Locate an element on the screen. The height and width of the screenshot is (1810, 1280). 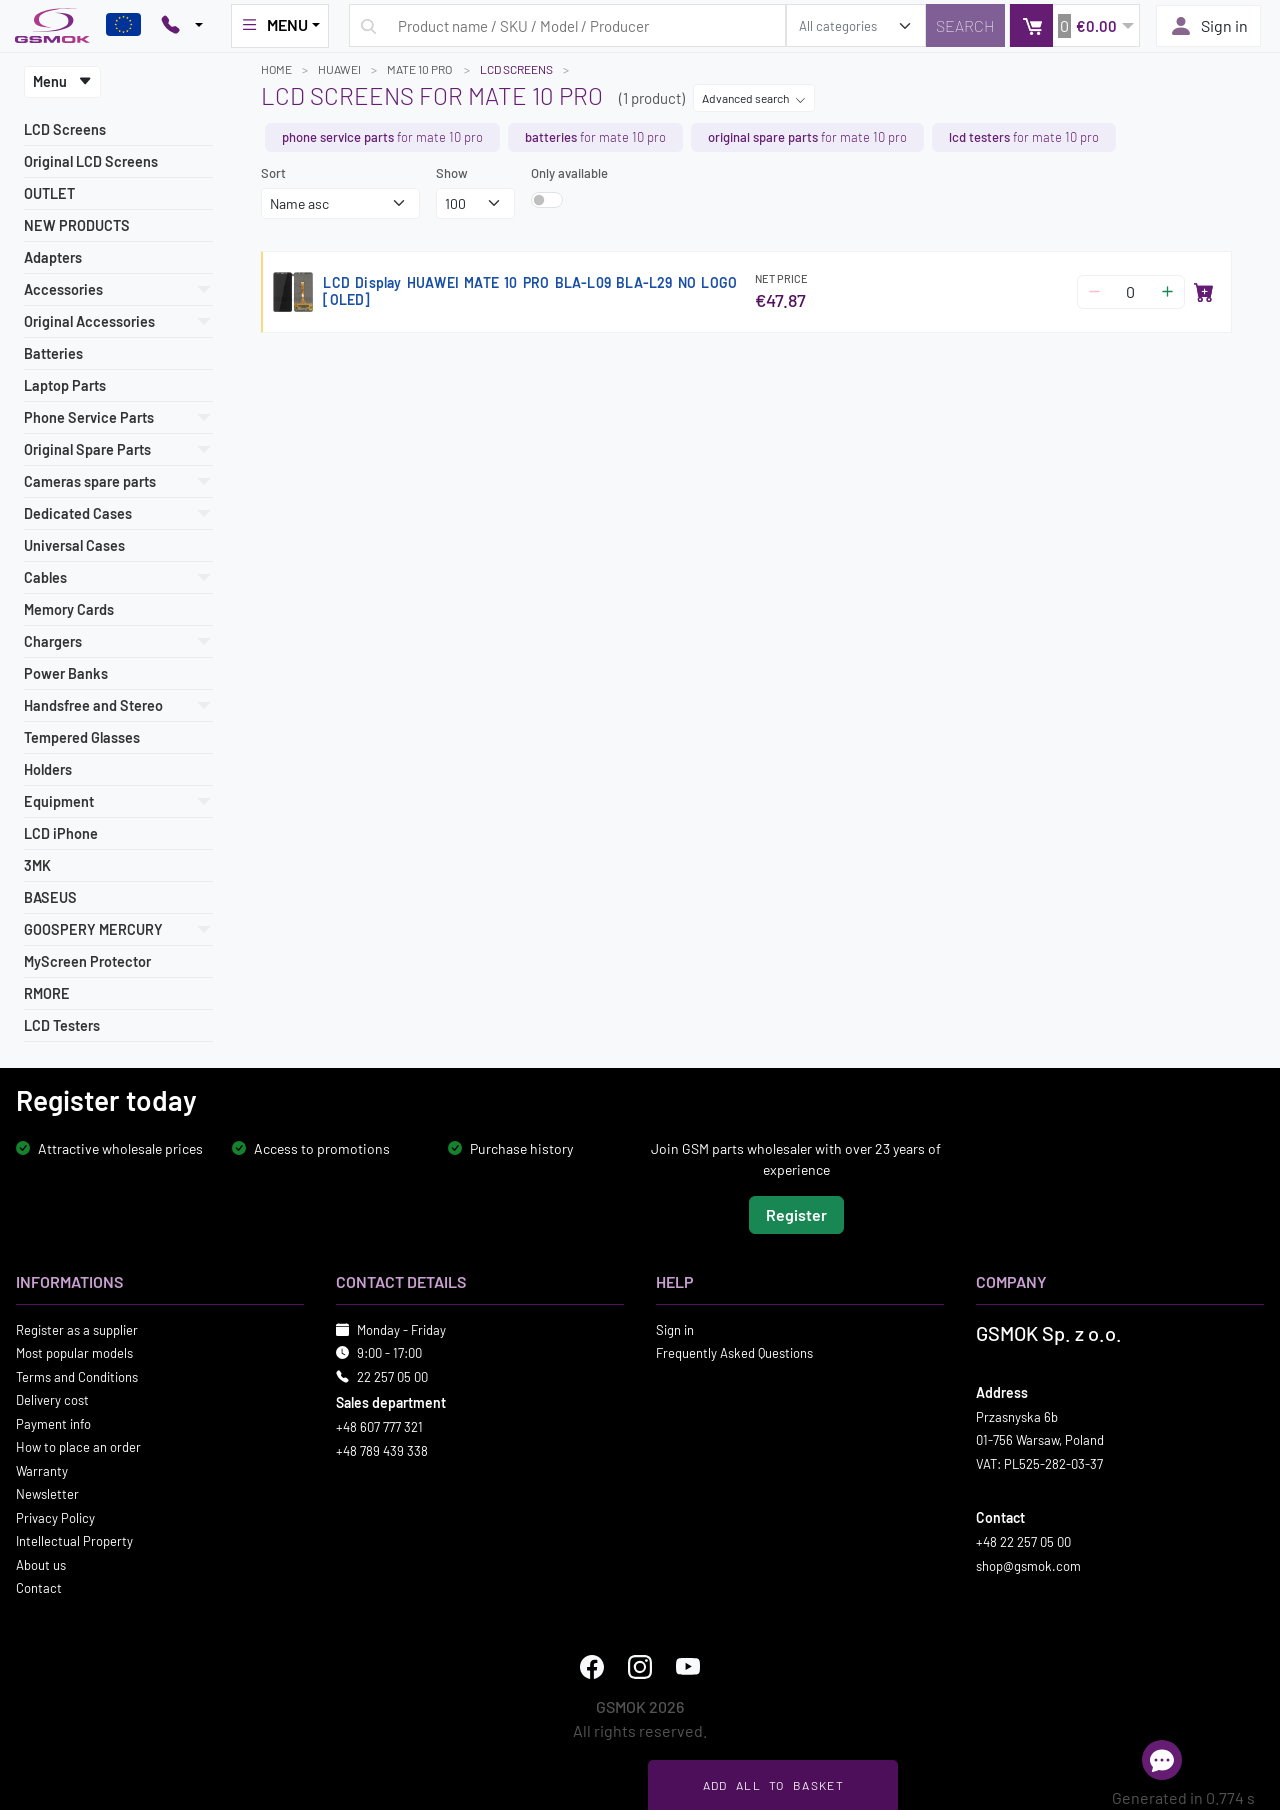
Payment info is located at coordinates (53, 1423).